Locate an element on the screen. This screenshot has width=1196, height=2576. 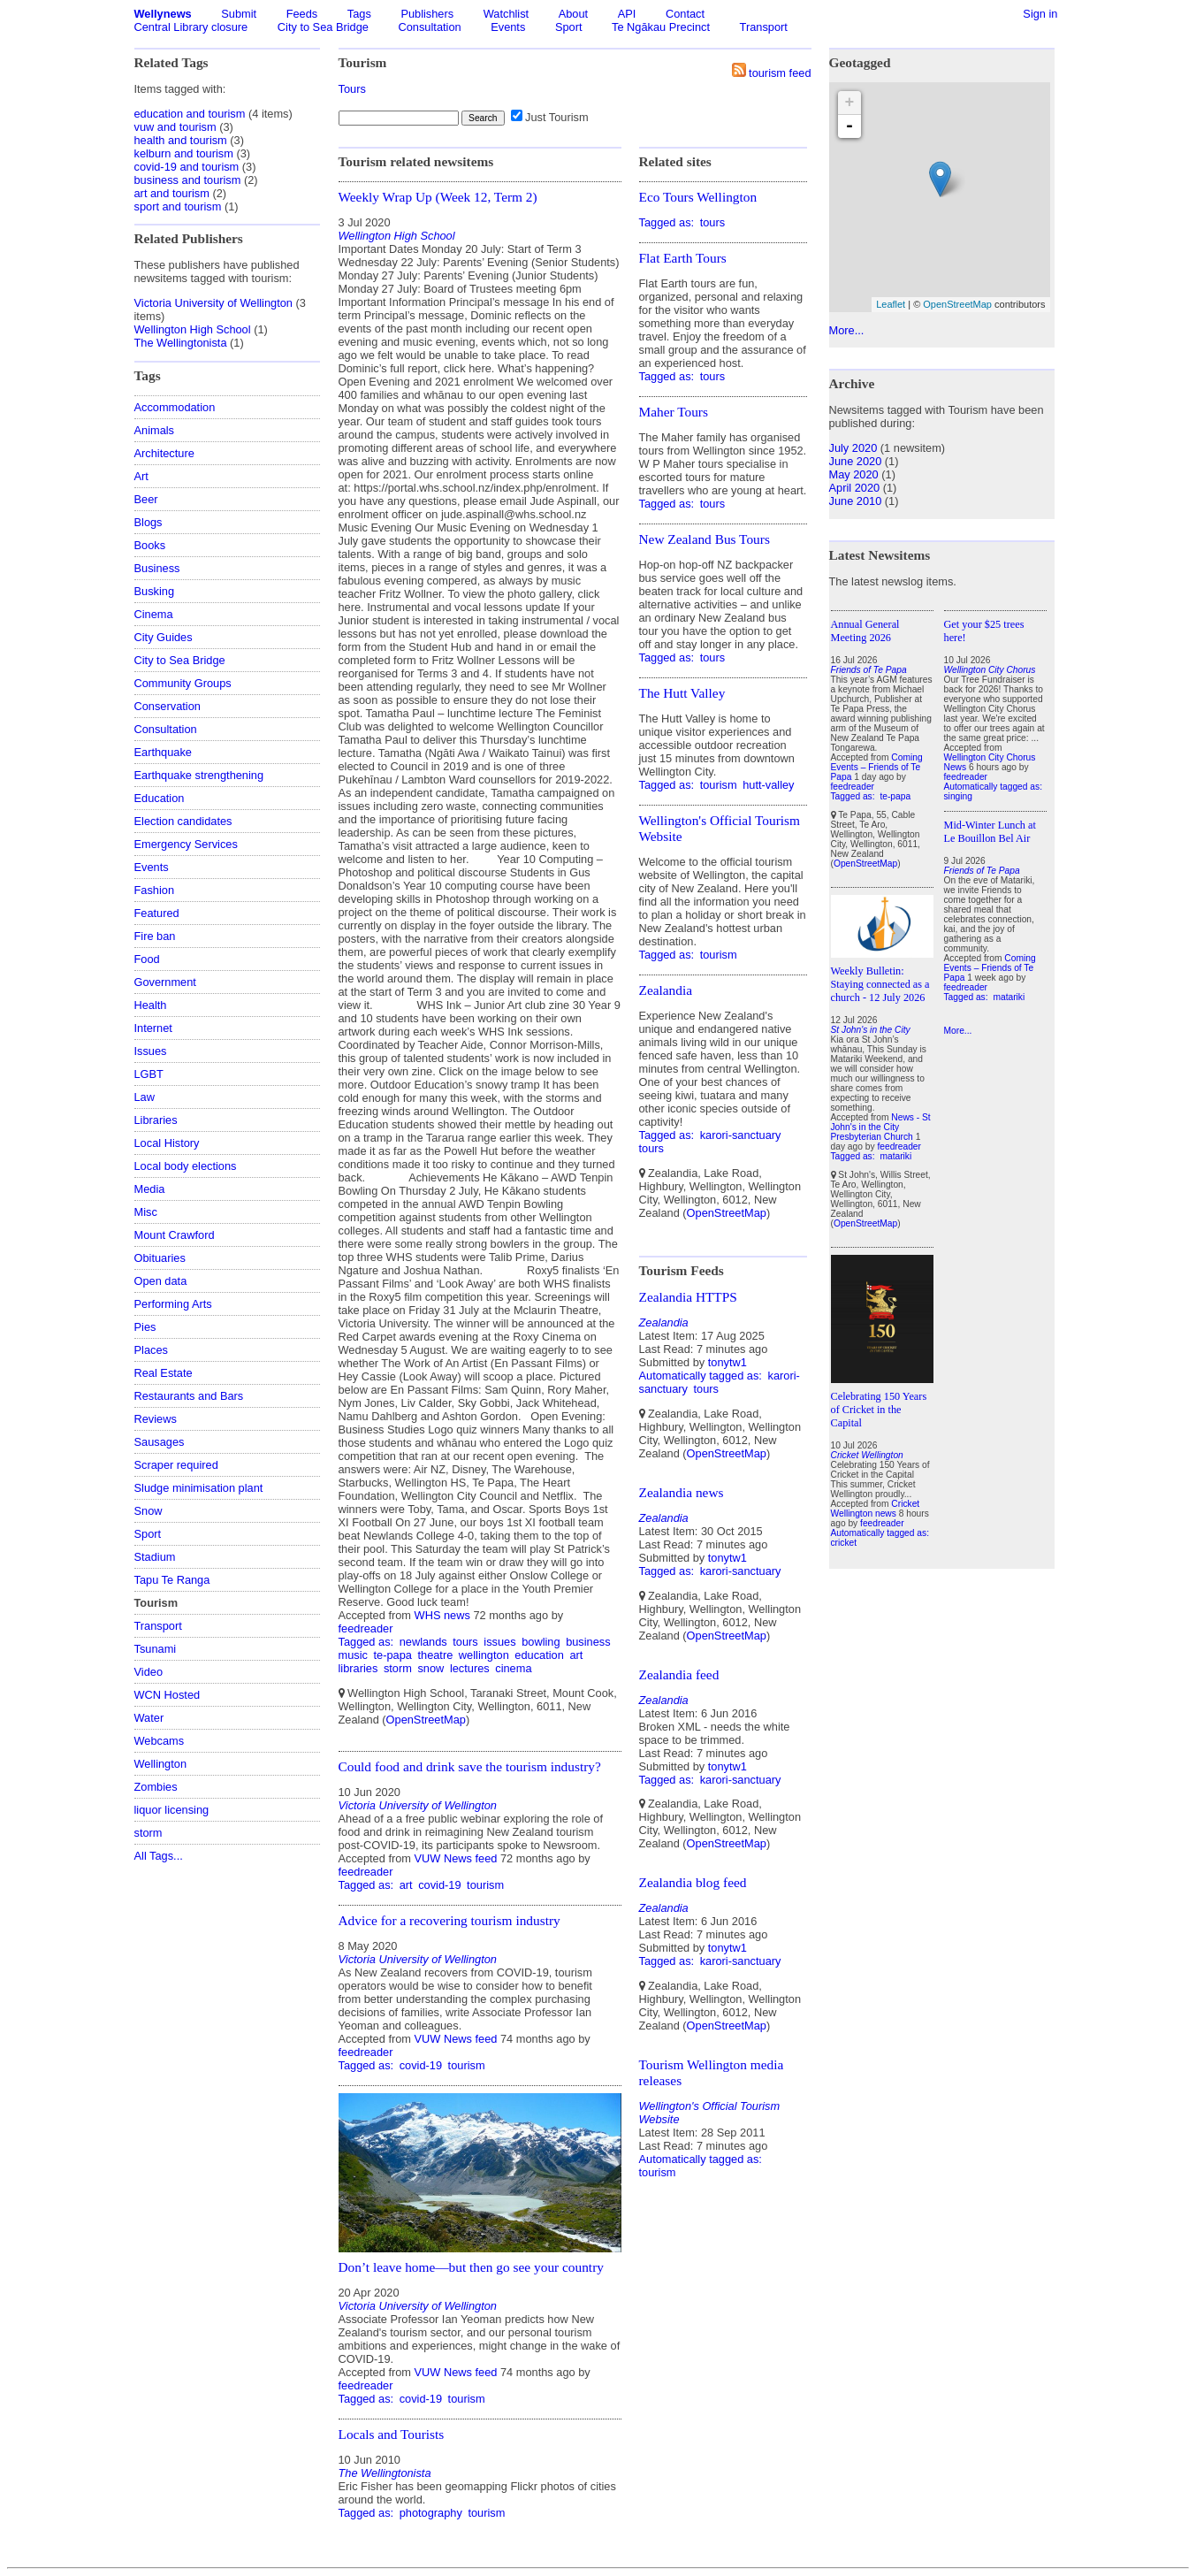
Victoria University of Wellington is located at coordinates (213, 303).